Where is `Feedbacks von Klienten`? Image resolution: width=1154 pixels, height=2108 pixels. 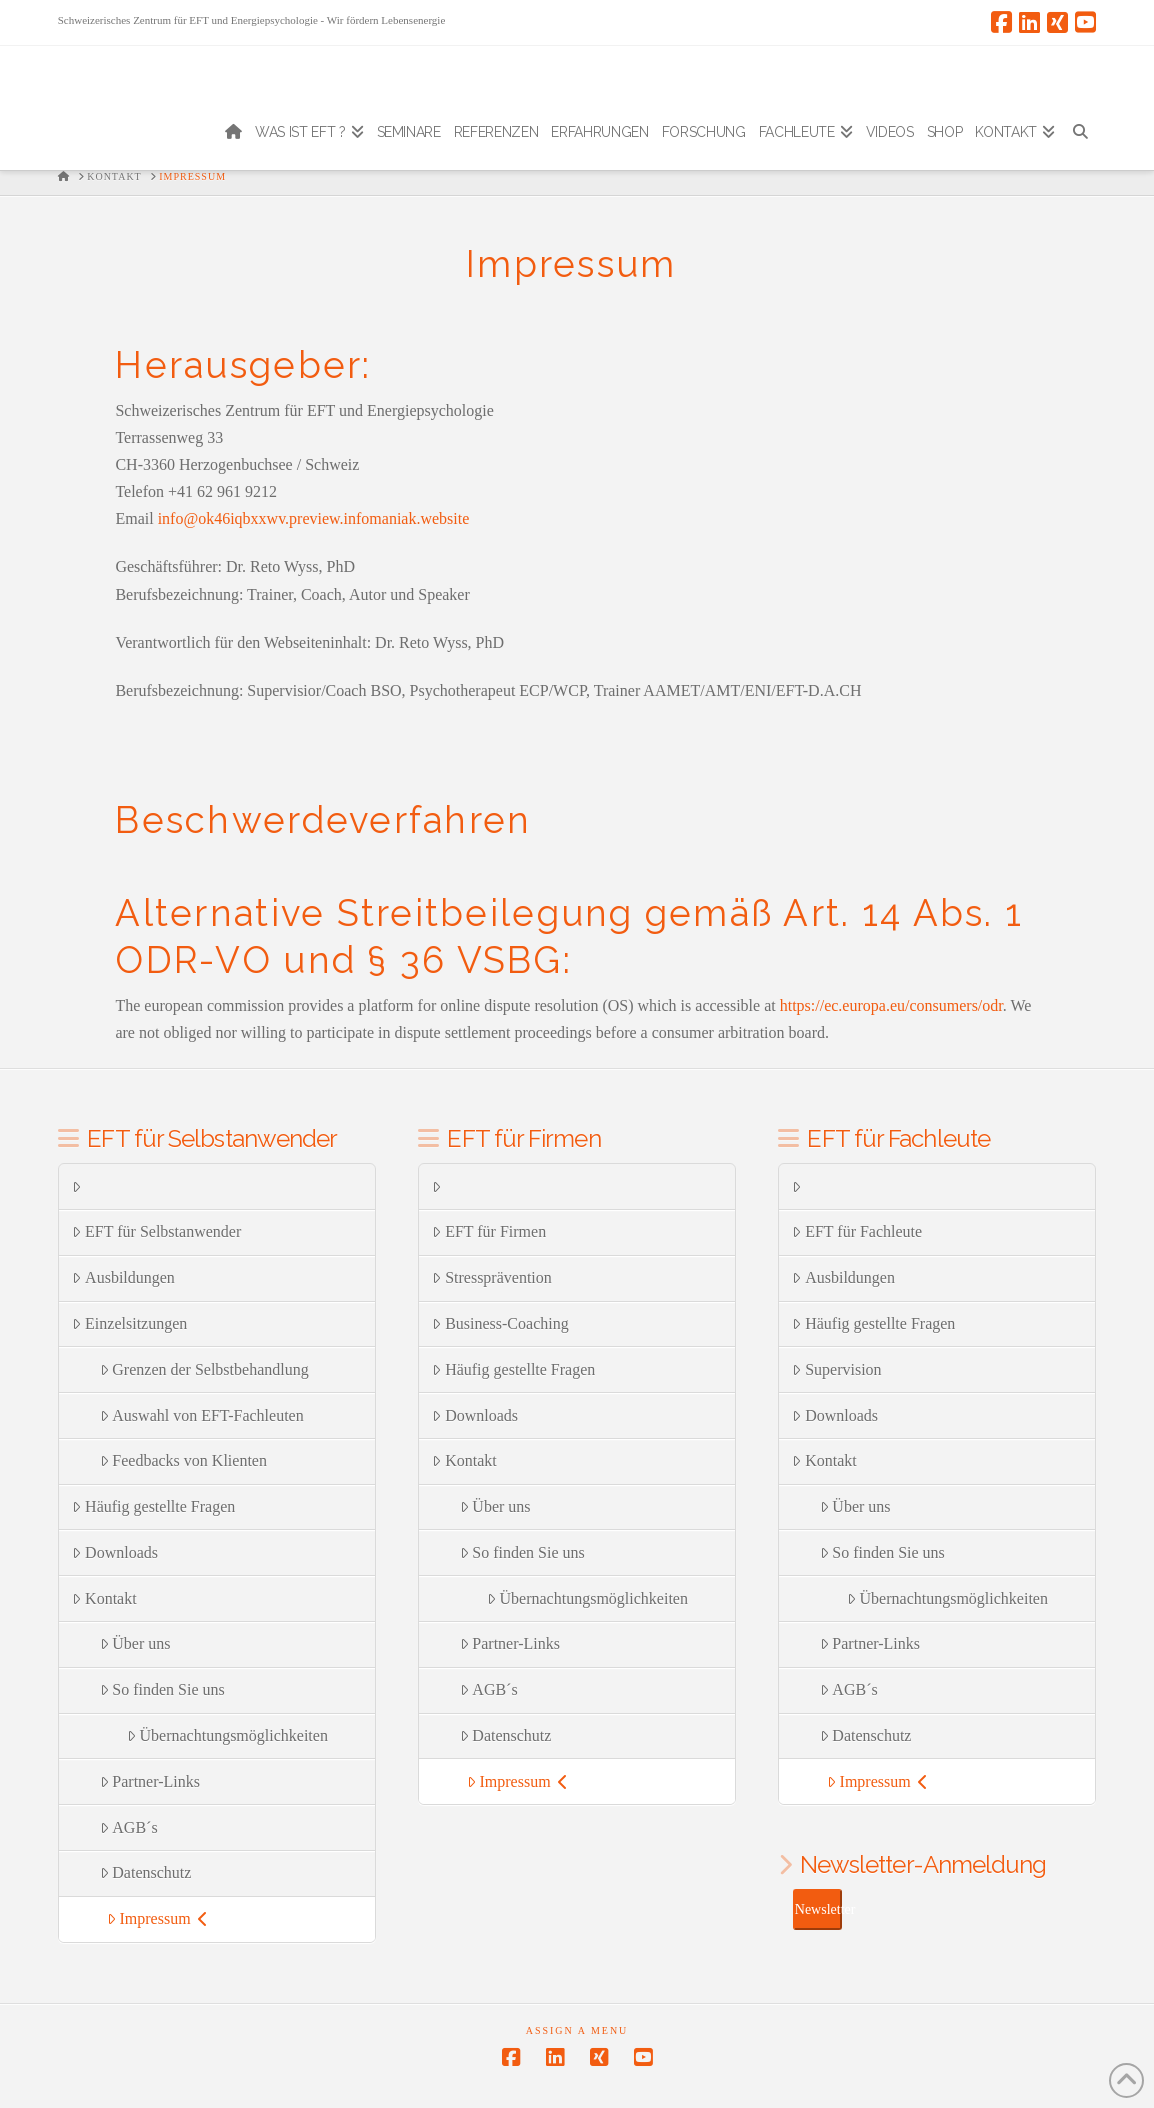
Feedbacks von Klienten is located at coordinates (183, 1460).